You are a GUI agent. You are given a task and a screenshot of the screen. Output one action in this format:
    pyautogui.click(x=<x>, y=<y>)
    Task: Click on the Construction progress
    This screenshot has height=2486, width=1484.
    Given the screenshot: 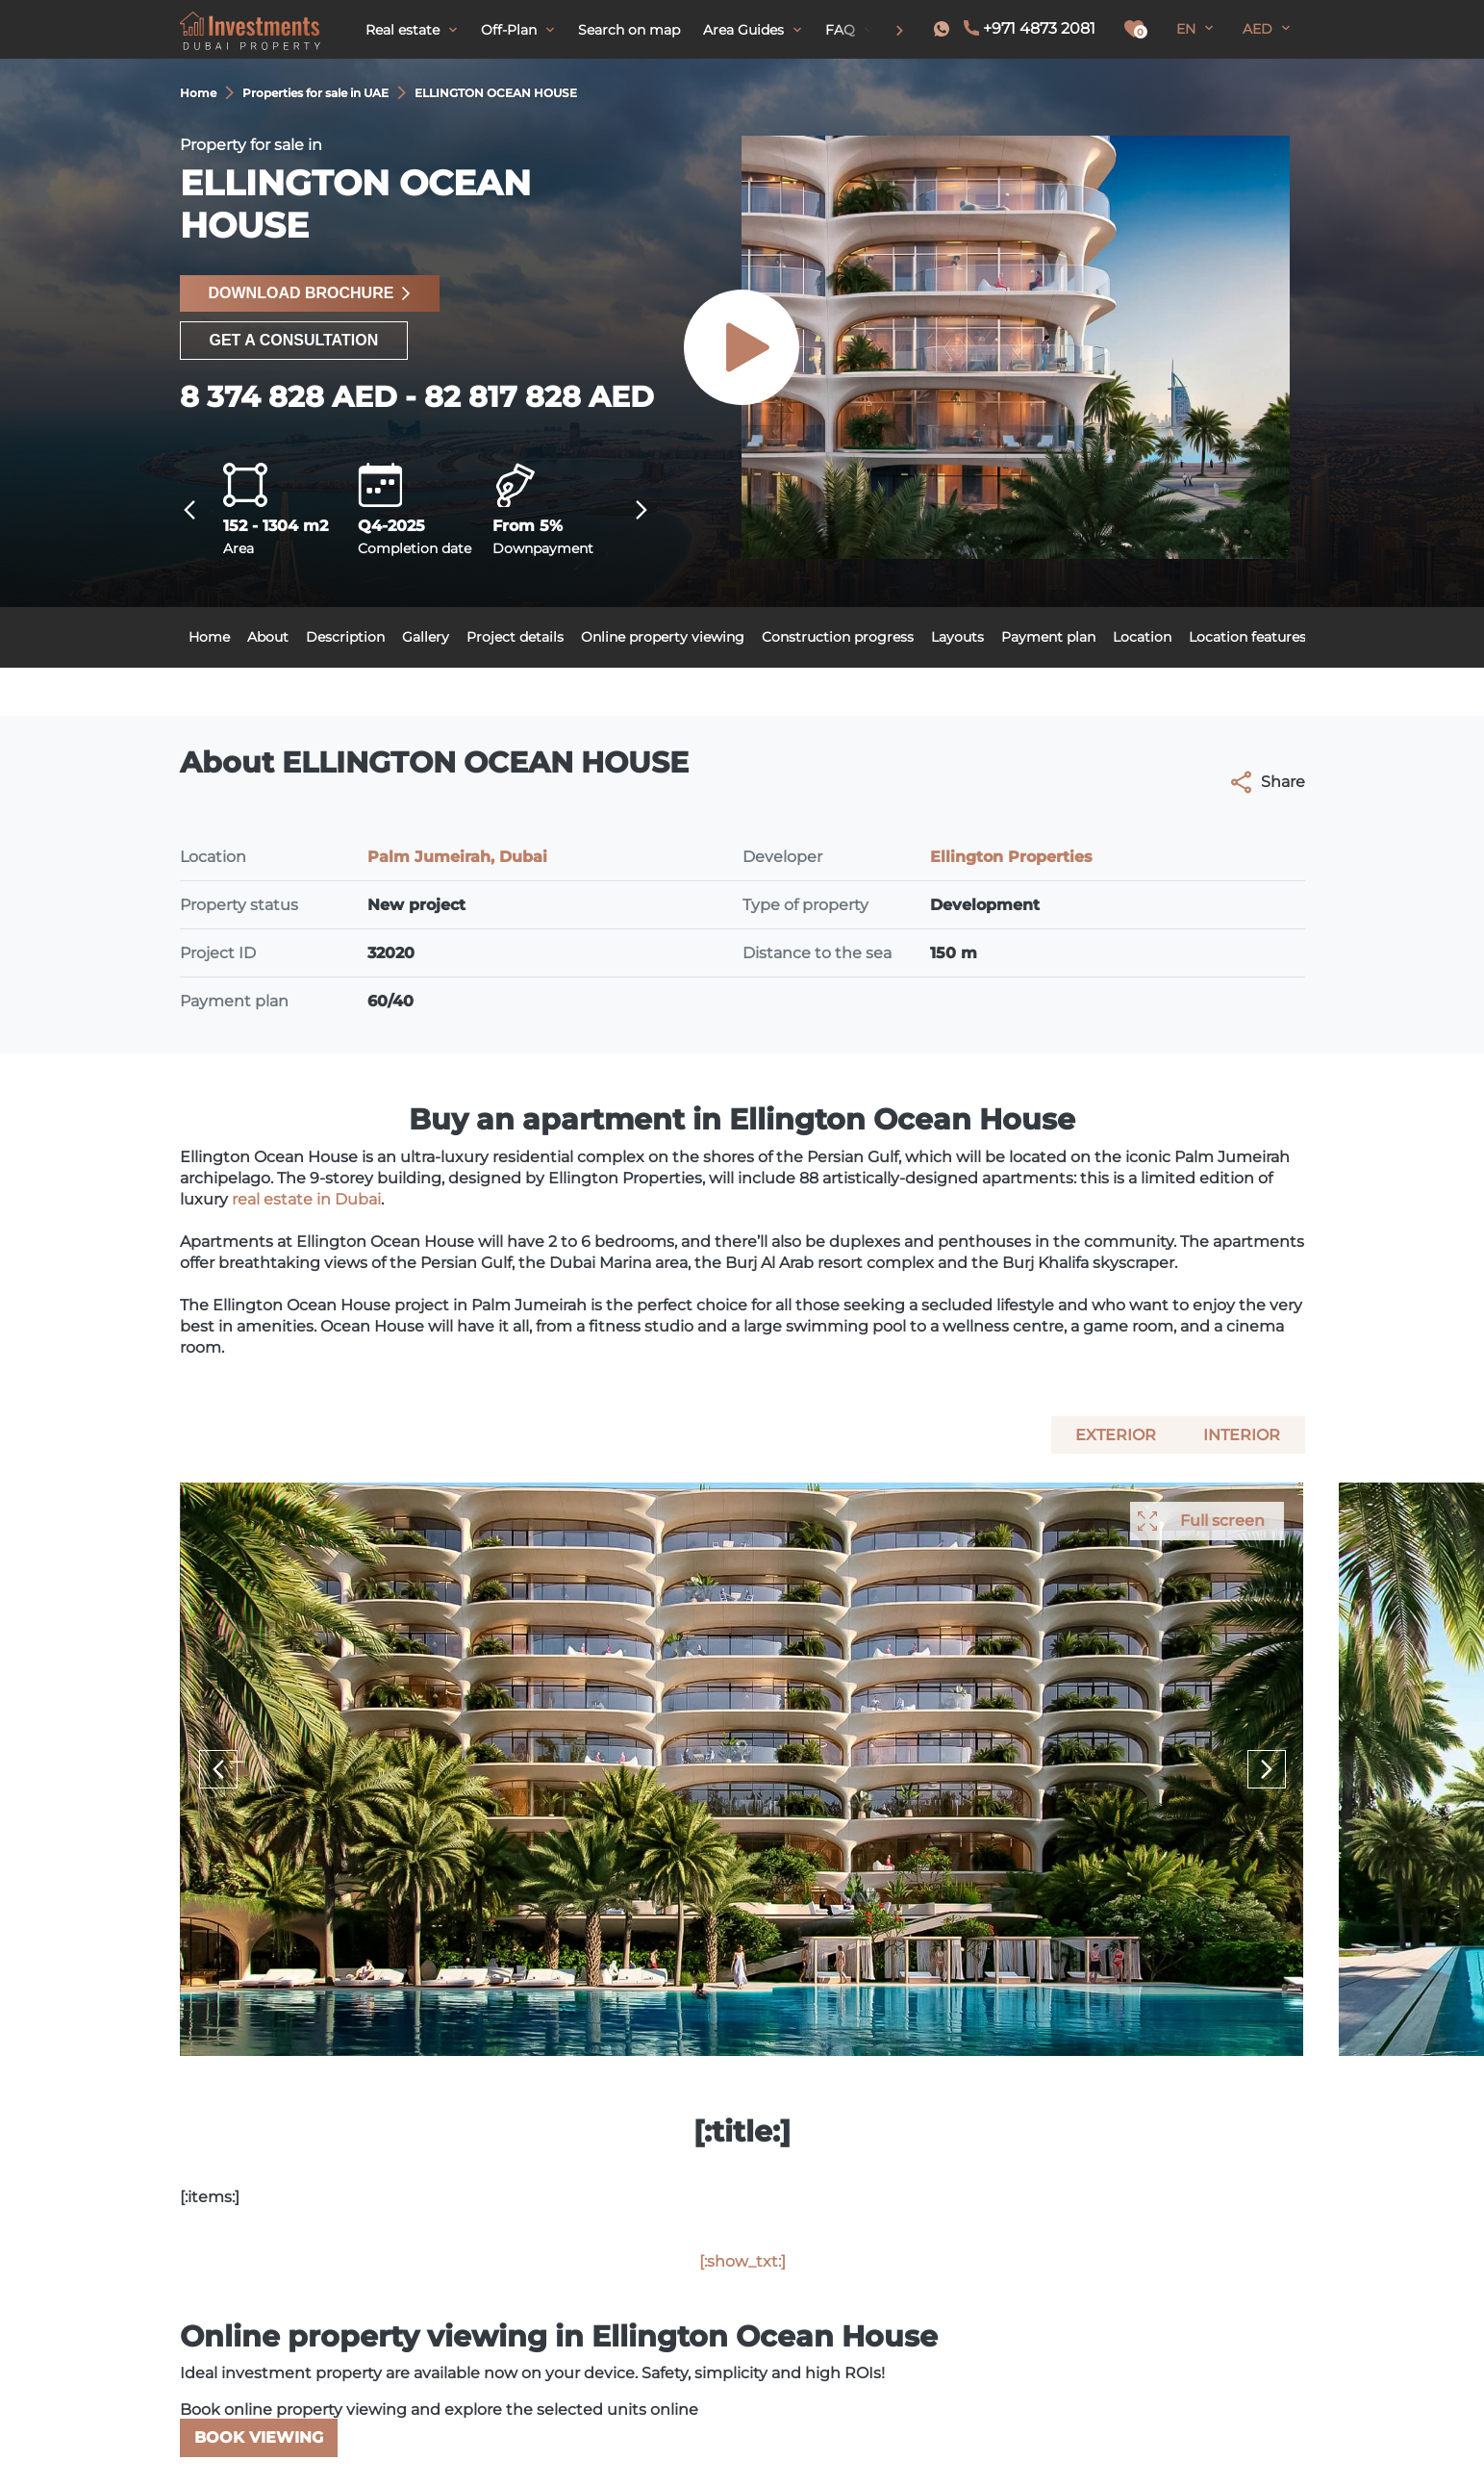 What is the action you would take?
    pyautogui.click(x=838, y=637)
    